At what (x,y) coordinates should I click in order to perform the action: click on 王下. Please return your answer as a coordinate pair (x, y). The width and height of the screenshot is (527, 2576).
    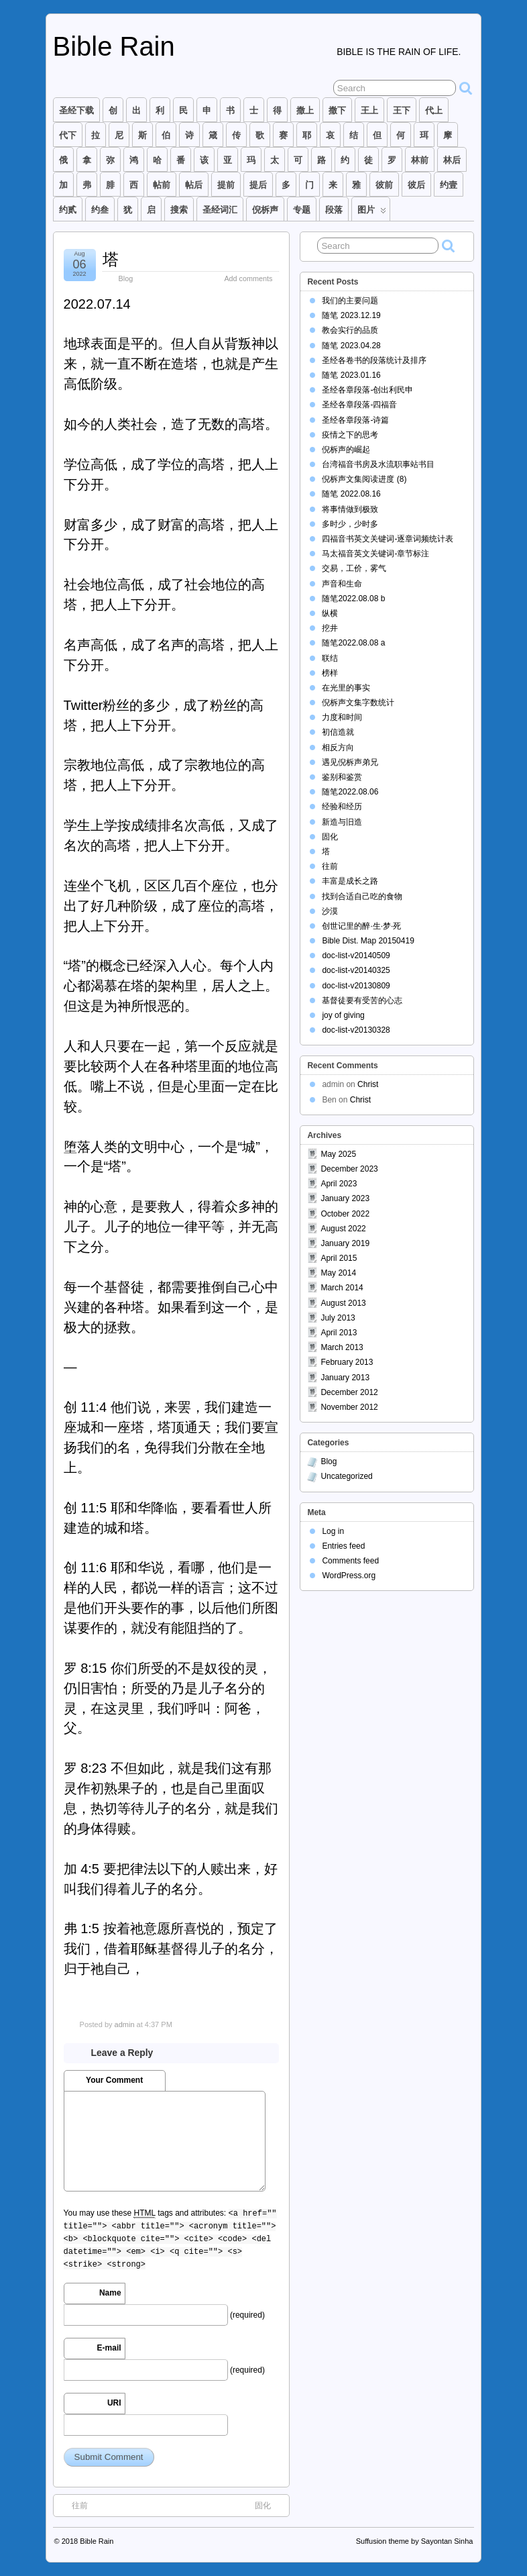
    Looking at the image, I should click on (401, 110).